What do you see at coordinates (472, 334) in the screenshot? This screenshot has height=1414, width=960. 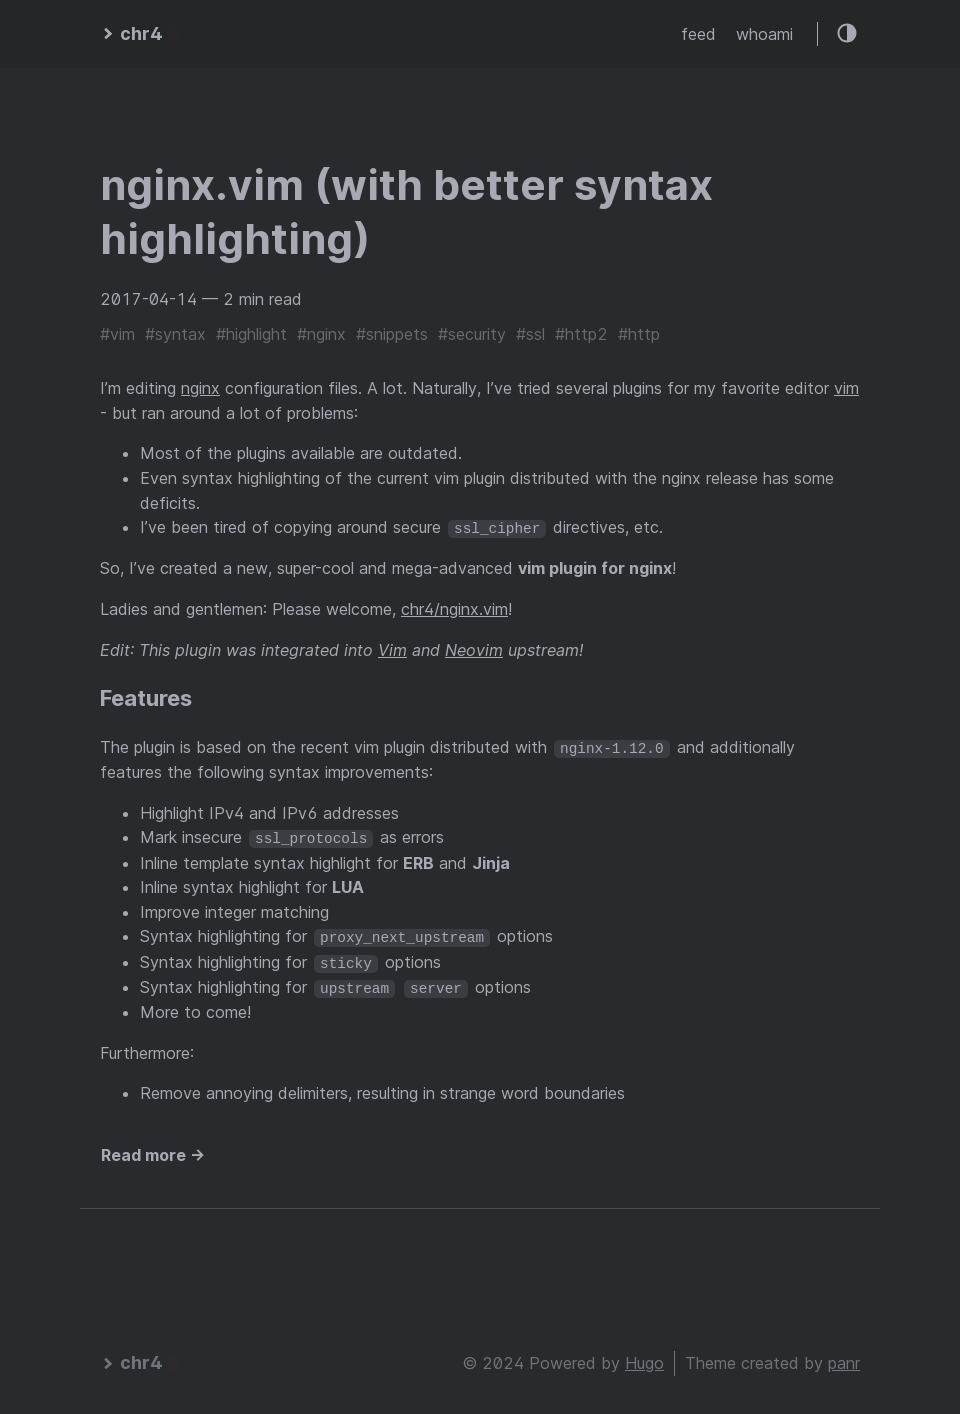 I see `#security` at bounding box center [472, 334].